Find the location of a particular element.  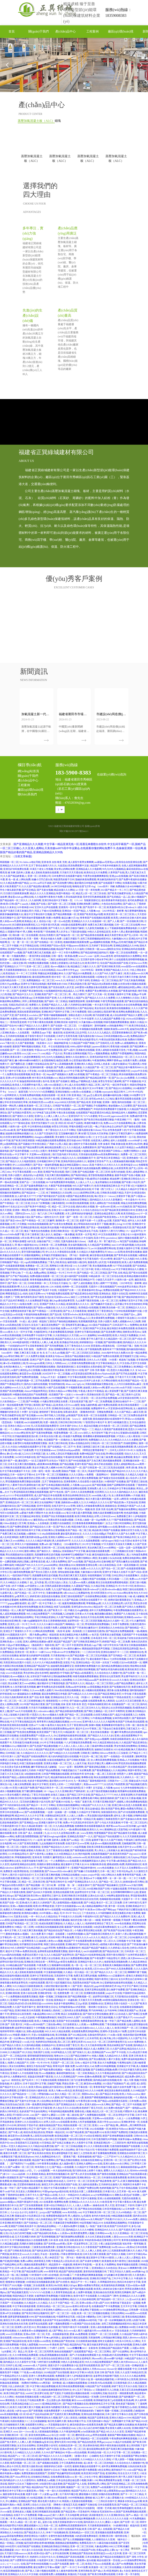

草草久久97超级碰碰碰 is located at coordinates (26, 1544).